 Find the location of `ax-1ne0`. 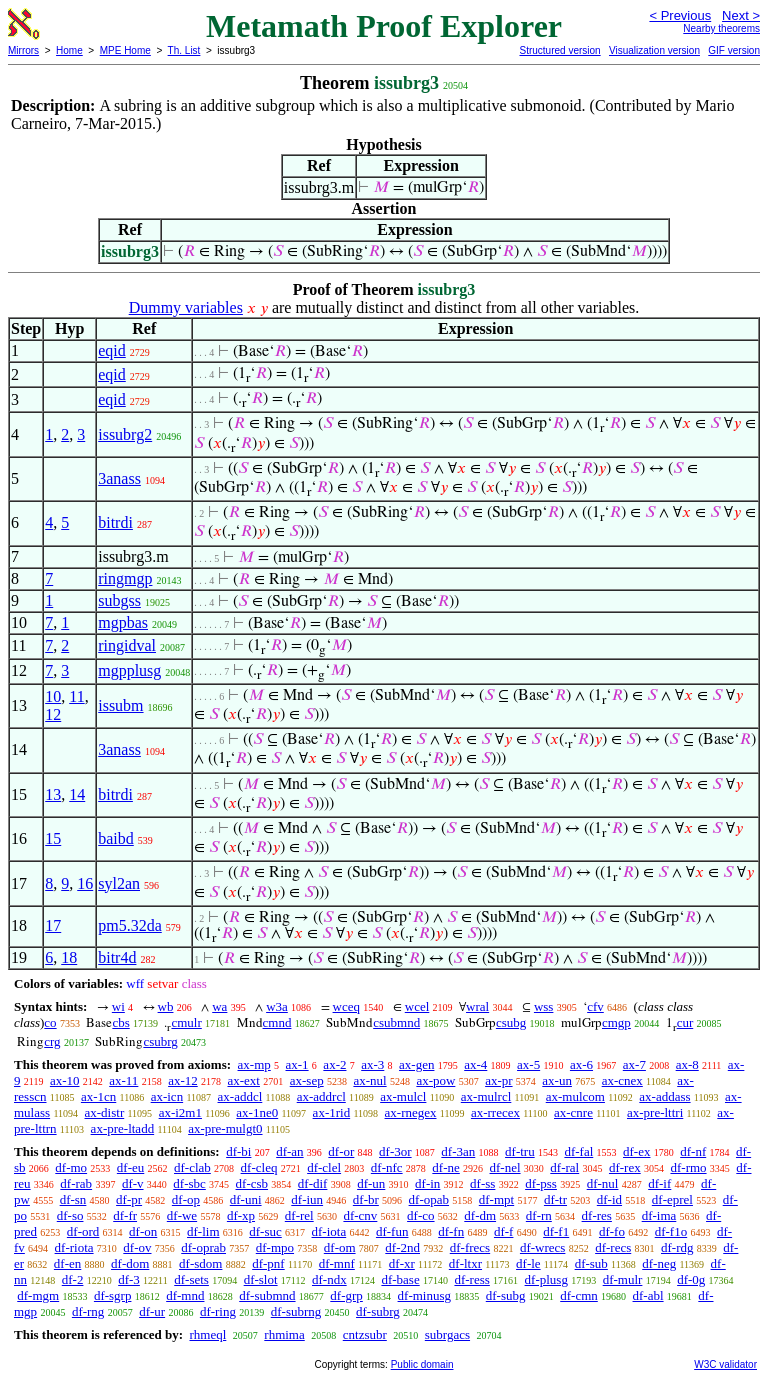

ax-1ne0 is located at coordinates (257, 1112).